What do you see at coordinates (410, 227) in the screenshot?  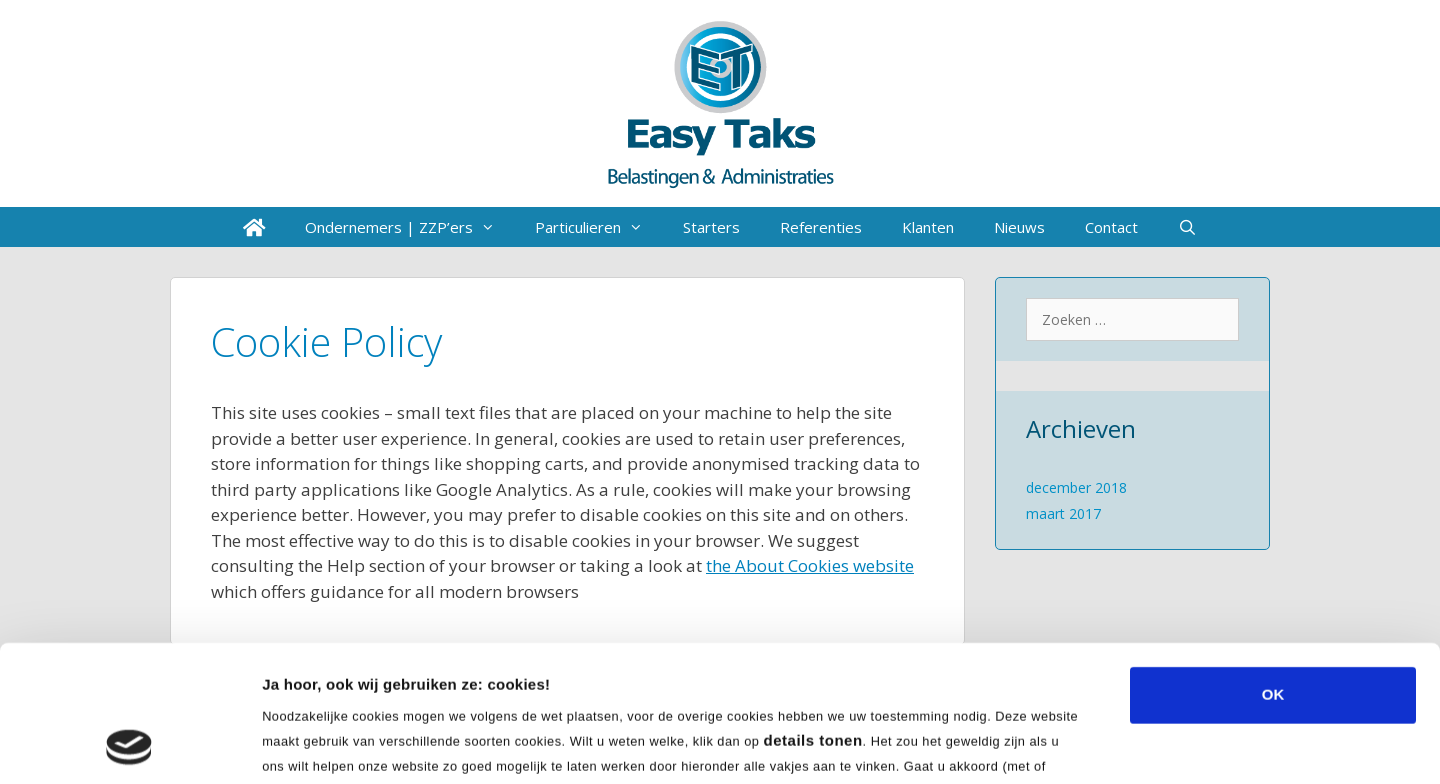 I see `Ondernemers | ZZP’ers` at bounding box center [410, 227].